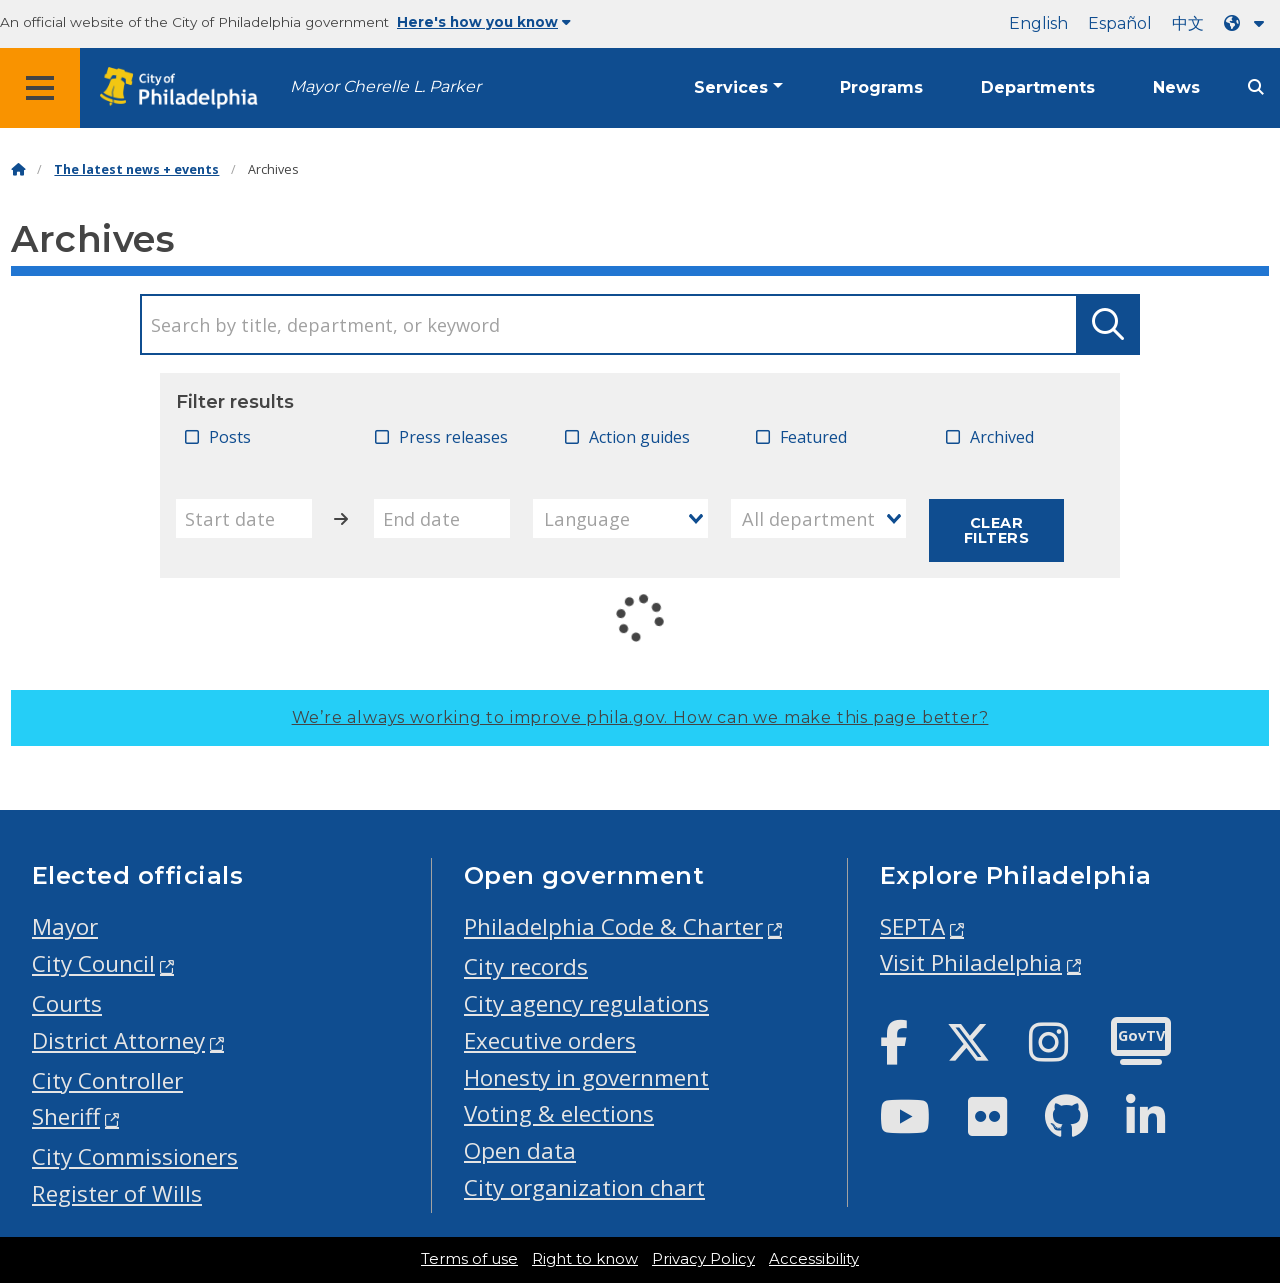 The height and width of the screenshot is (1283, 1280). Describe the element at coordinates (1002, 437) in the screenshot. I see `Archived` at that location.